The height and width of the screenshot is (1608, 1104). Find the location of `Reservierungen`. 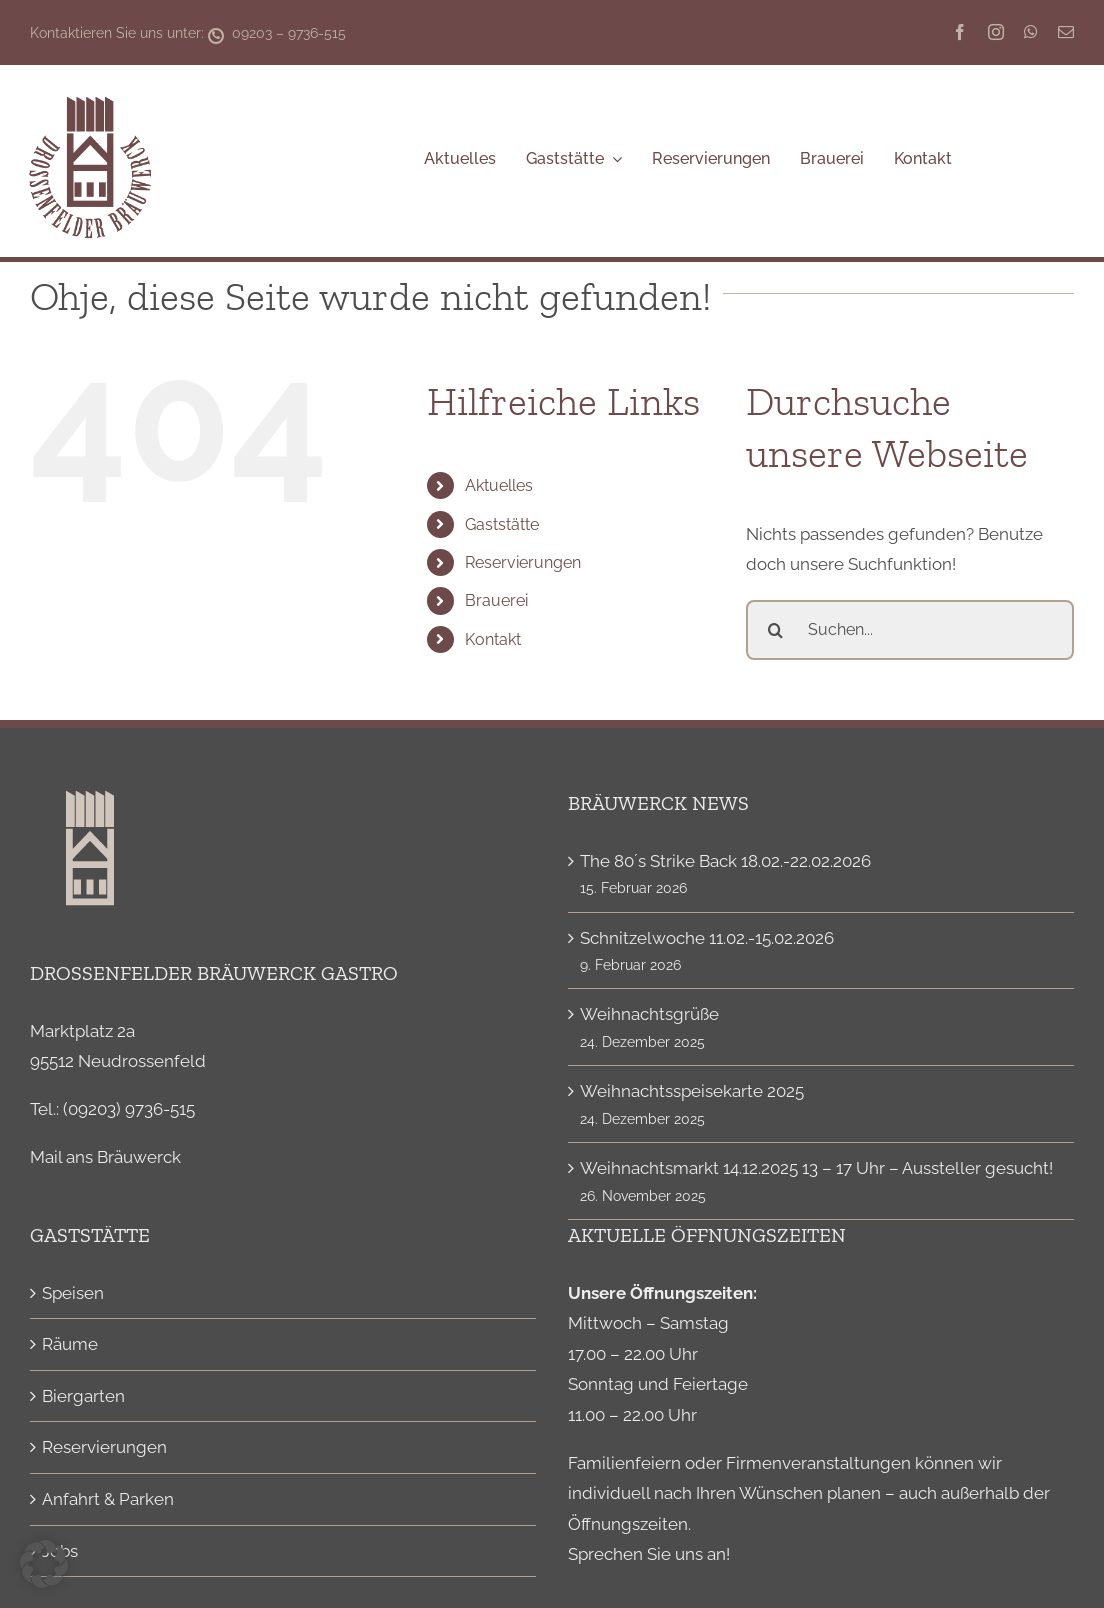

Reservierungen is located at coordinates (523, 562).